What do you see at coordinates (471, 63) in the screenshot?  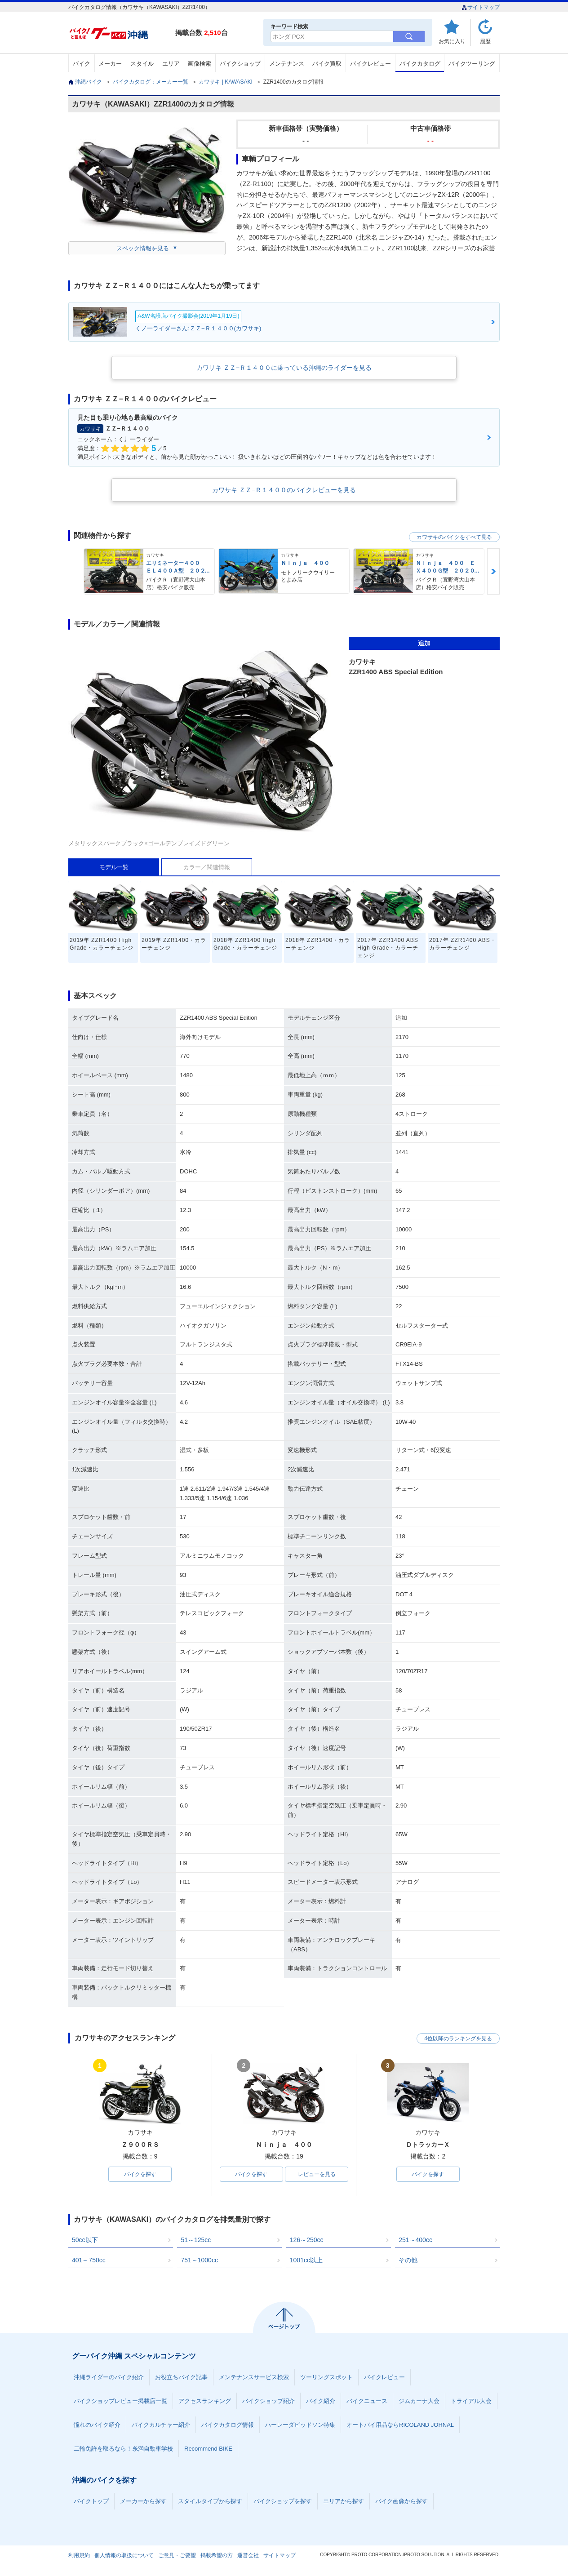 I see `バイクツーリング` at bounding box center [471, 63].